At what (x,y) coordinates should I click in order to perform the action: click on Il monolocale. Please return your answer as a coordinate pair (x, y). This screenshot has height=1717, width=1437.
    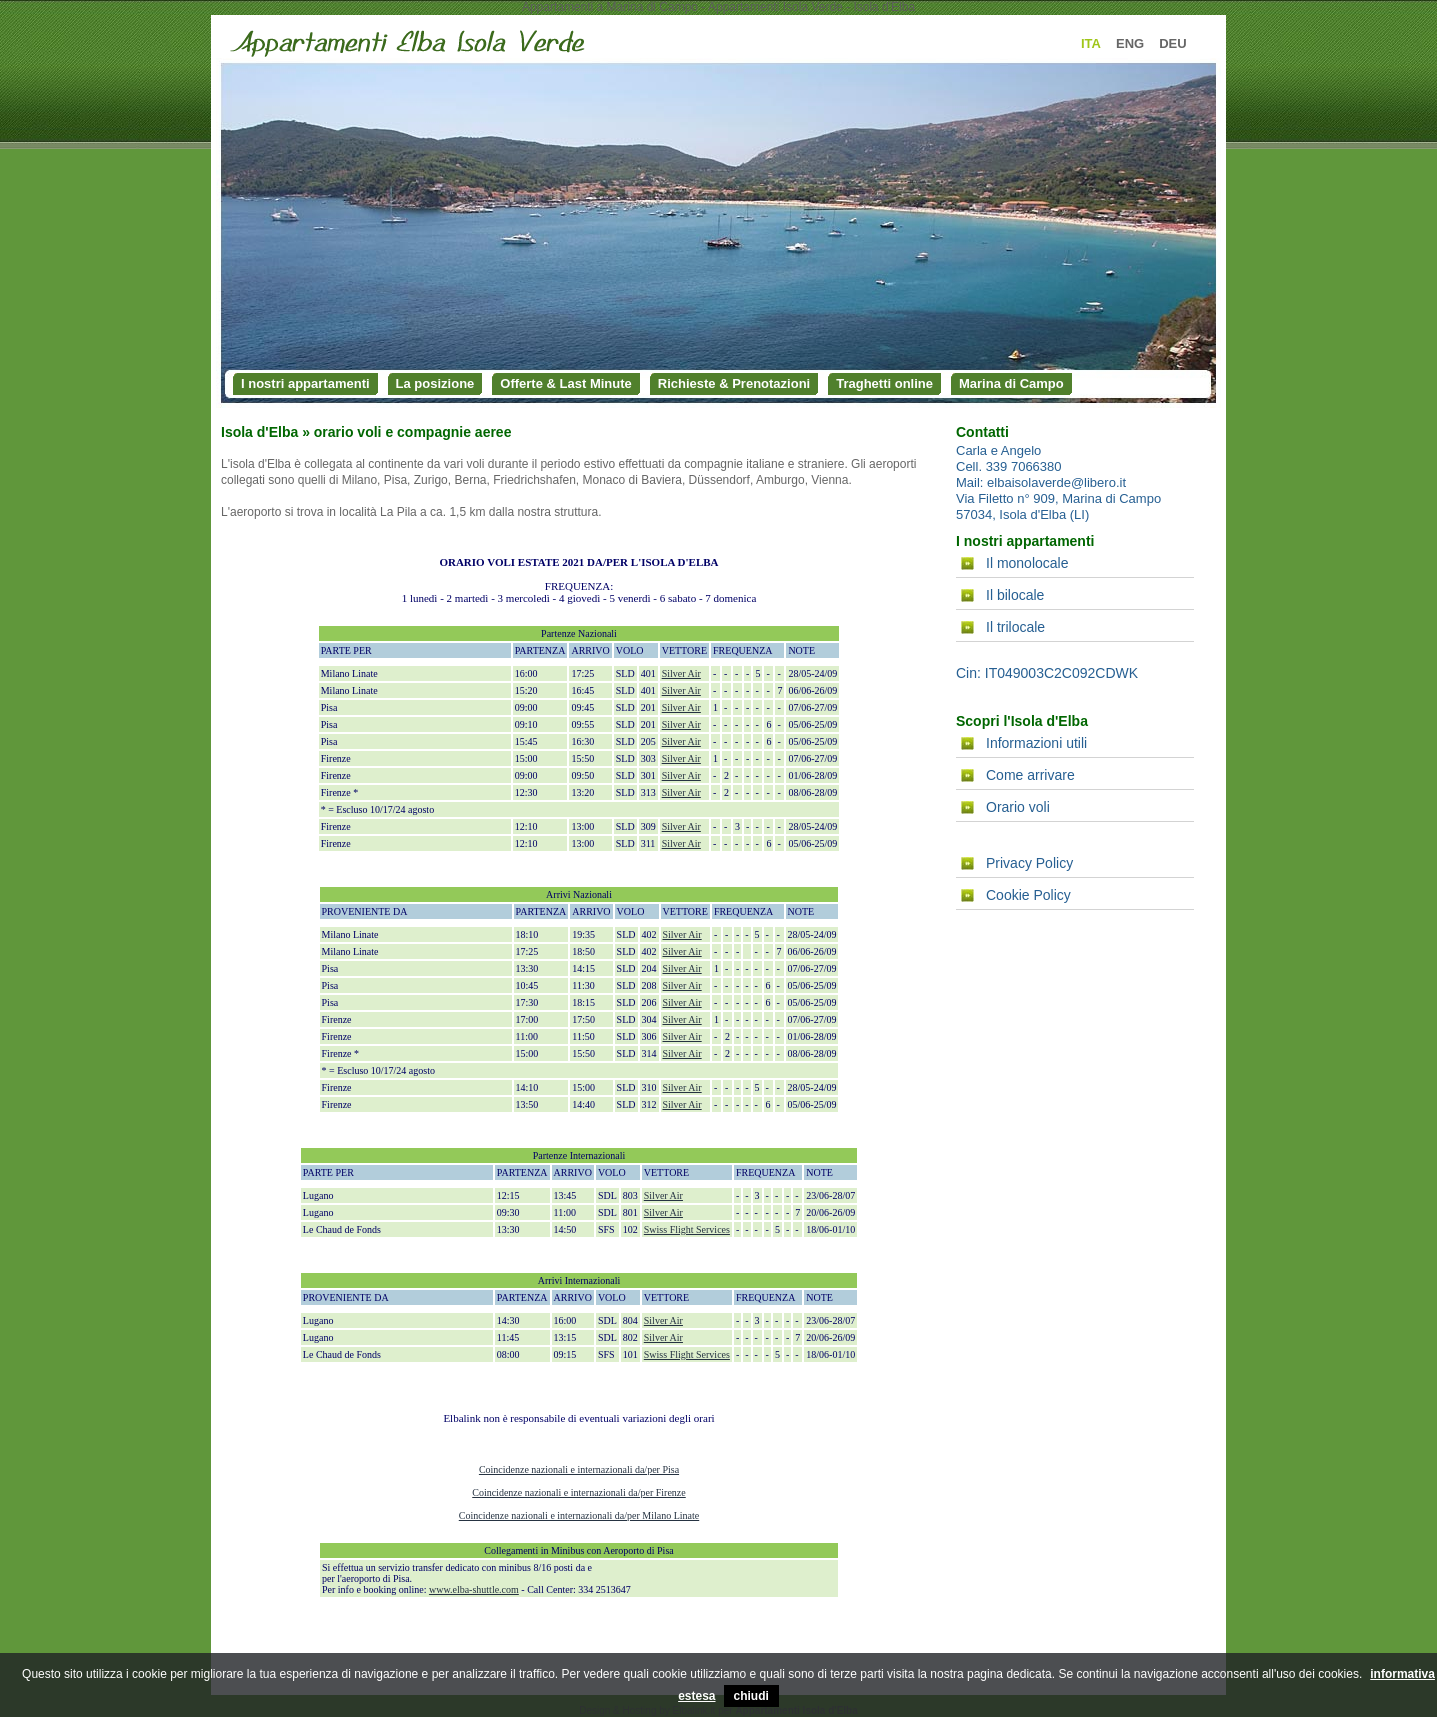
    Looking at the image, I should click on (1027, 563).